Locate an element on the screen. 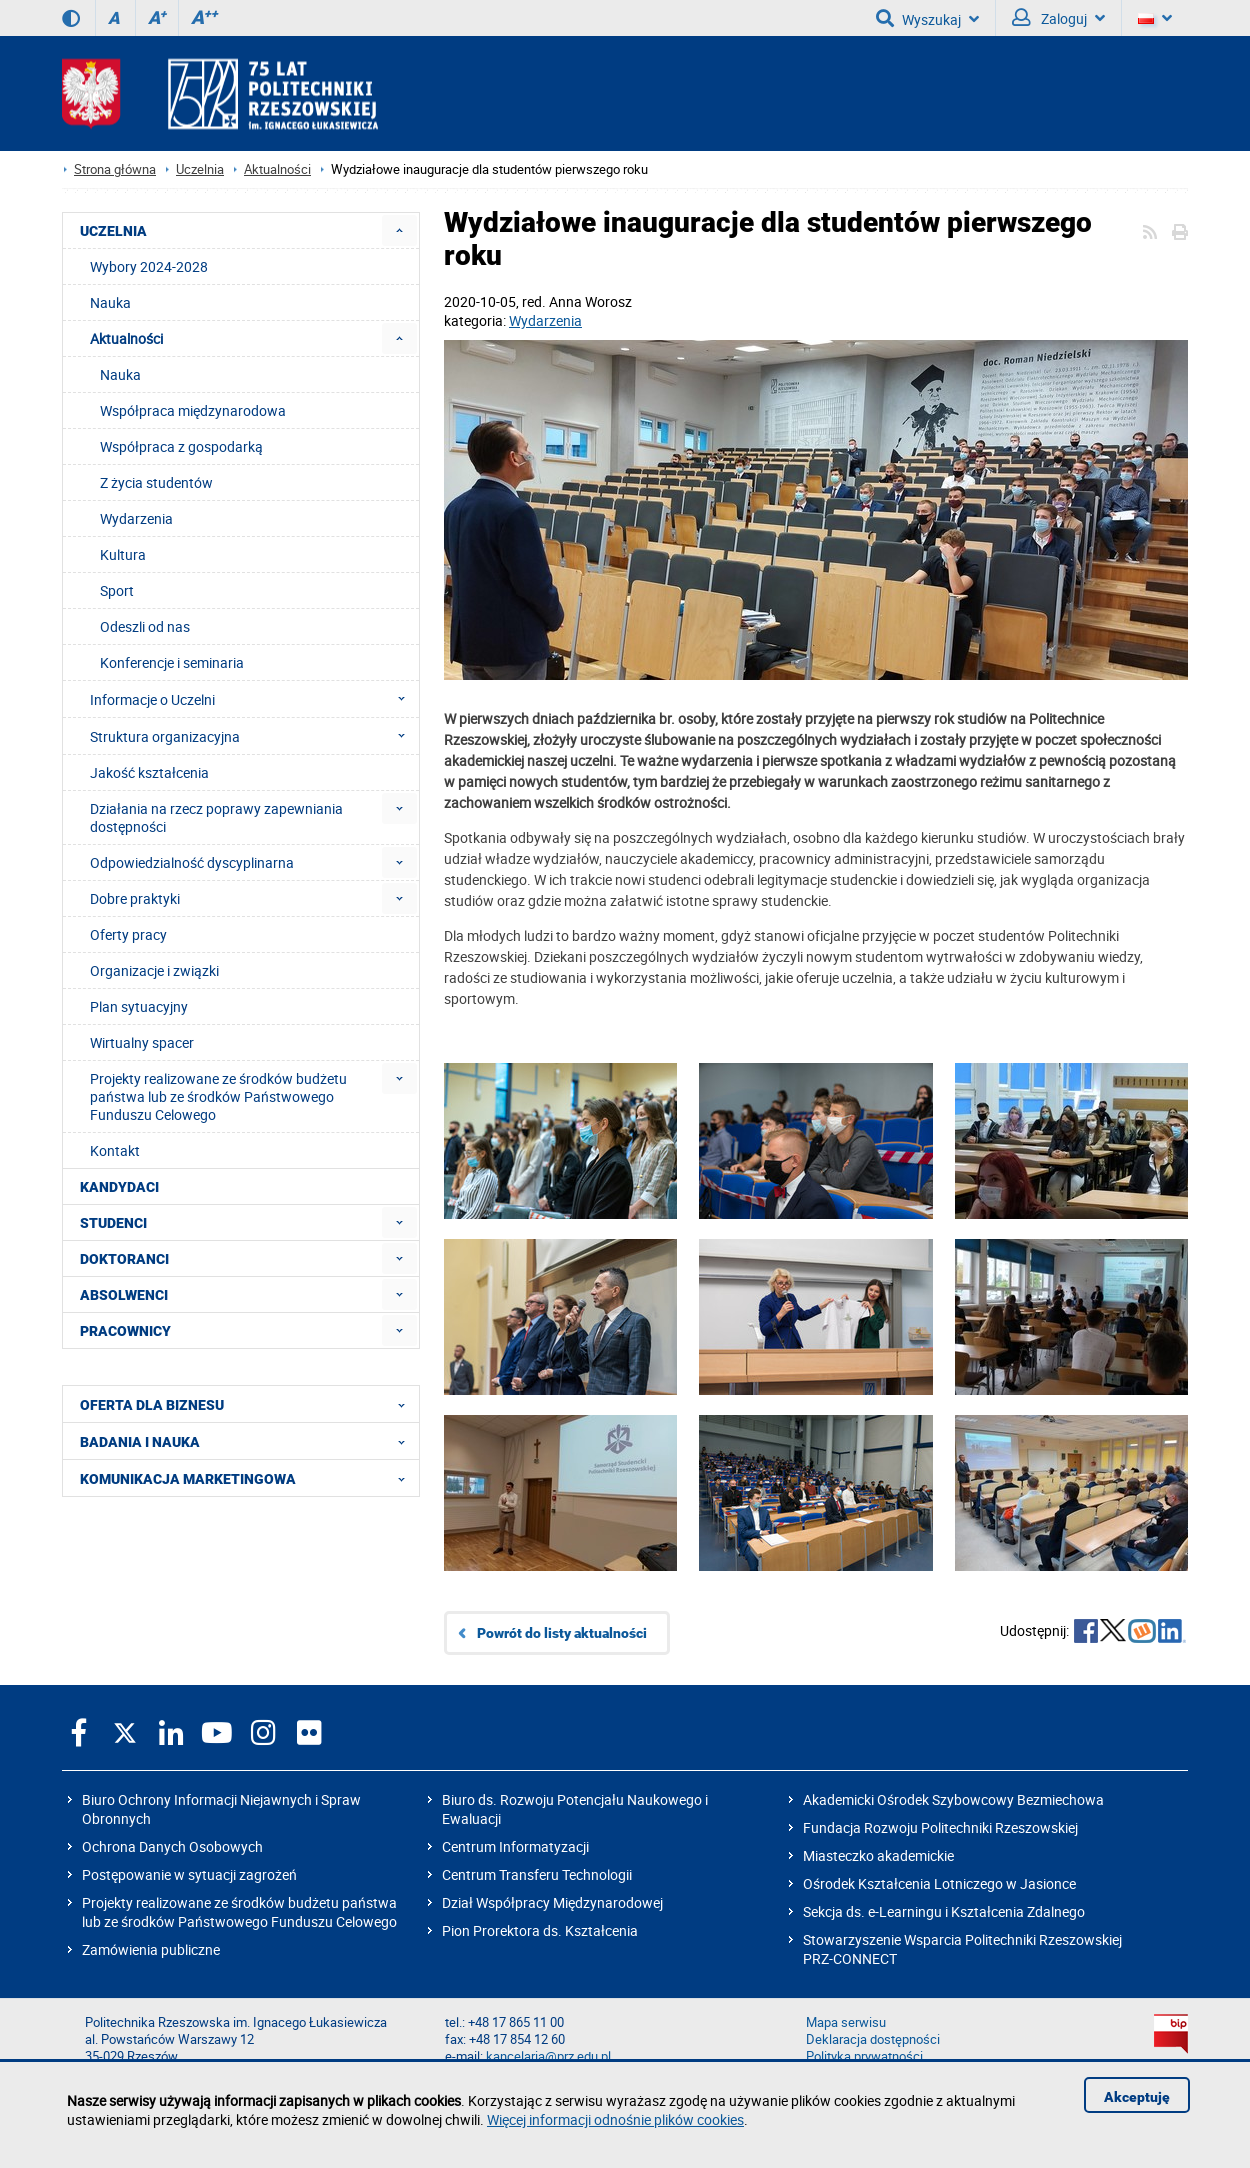  Więcej informacji odnośnie plików cookies is located at coordinates (615, 2119).